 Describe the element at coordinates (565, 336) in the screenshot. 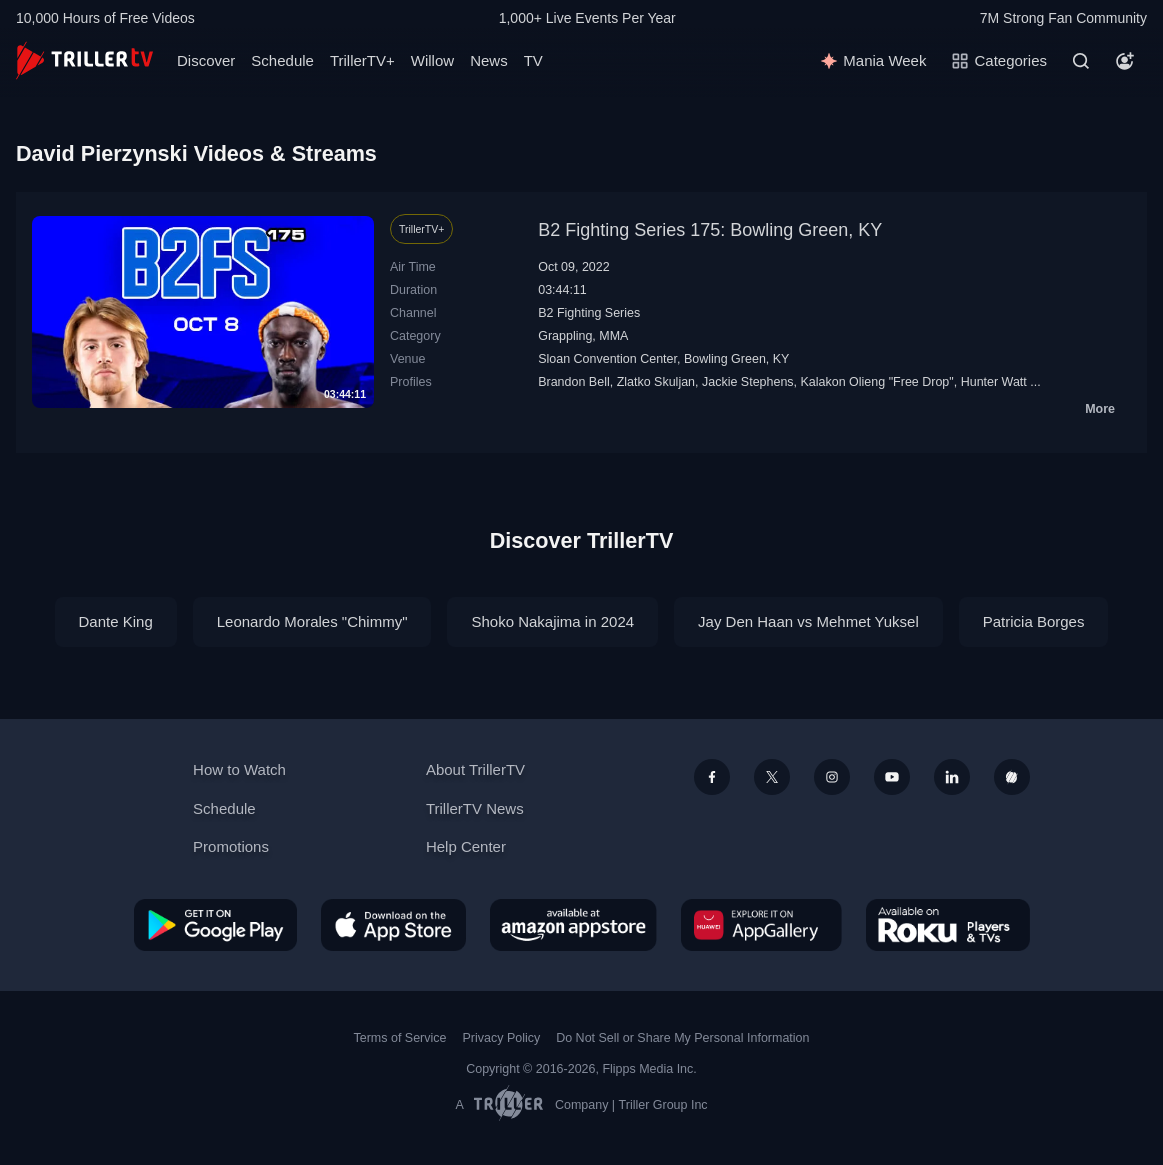

I see `Grappling` at that location.